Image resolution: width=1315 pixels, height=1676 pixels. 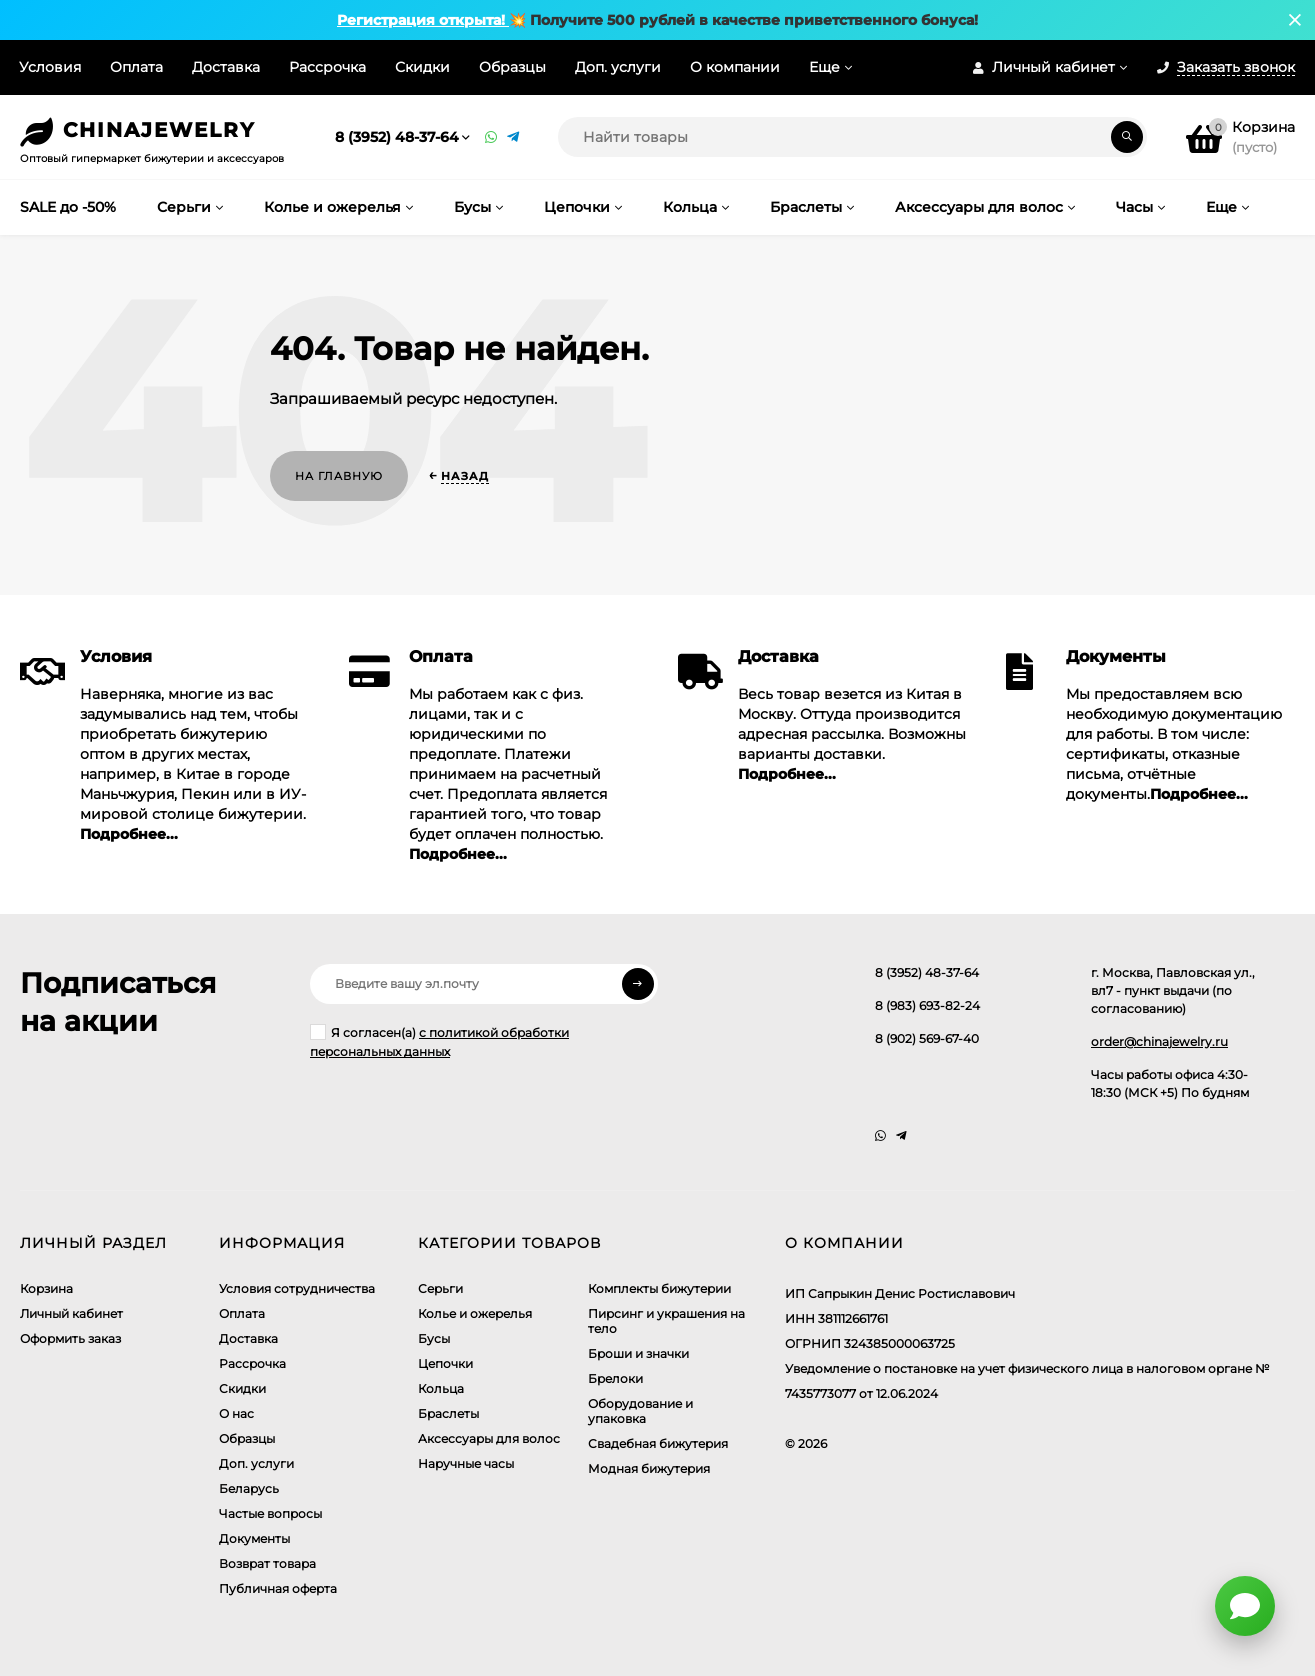 I want to click on Частые вопросы, so click(x=270, y=1513).